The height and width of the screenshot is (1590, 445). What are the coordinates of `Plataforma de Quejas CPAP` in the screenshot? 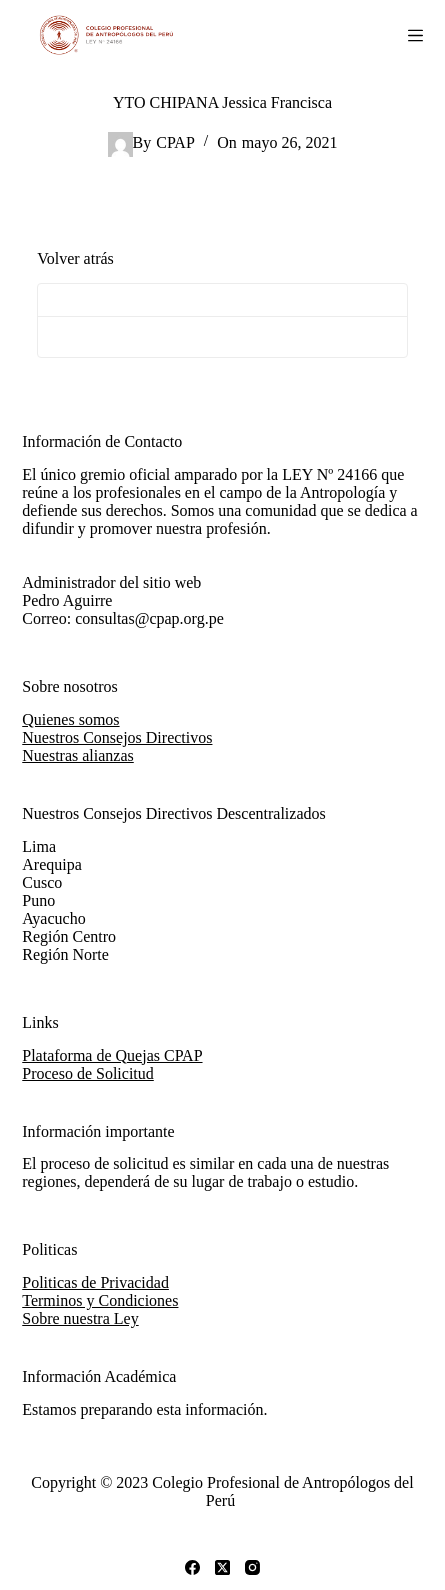 It's located at (112, 1055).